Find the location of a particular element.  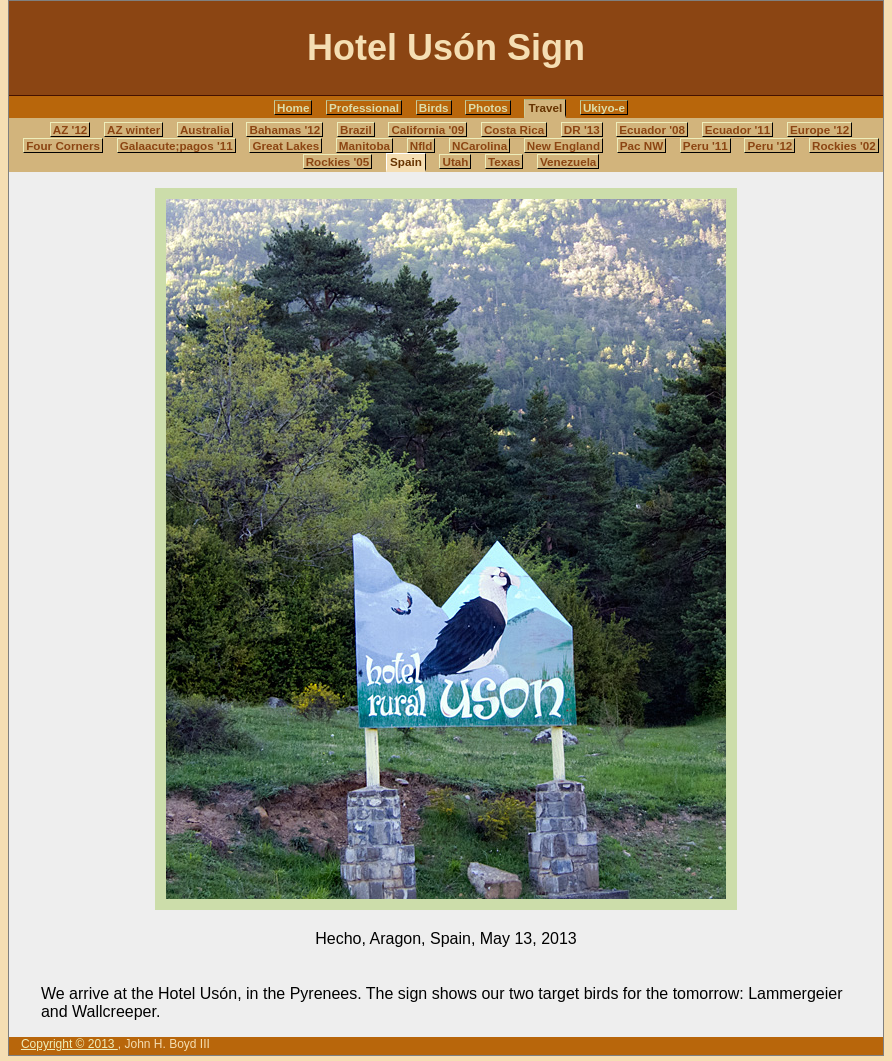

Spain is located at coordinates (406, 161).